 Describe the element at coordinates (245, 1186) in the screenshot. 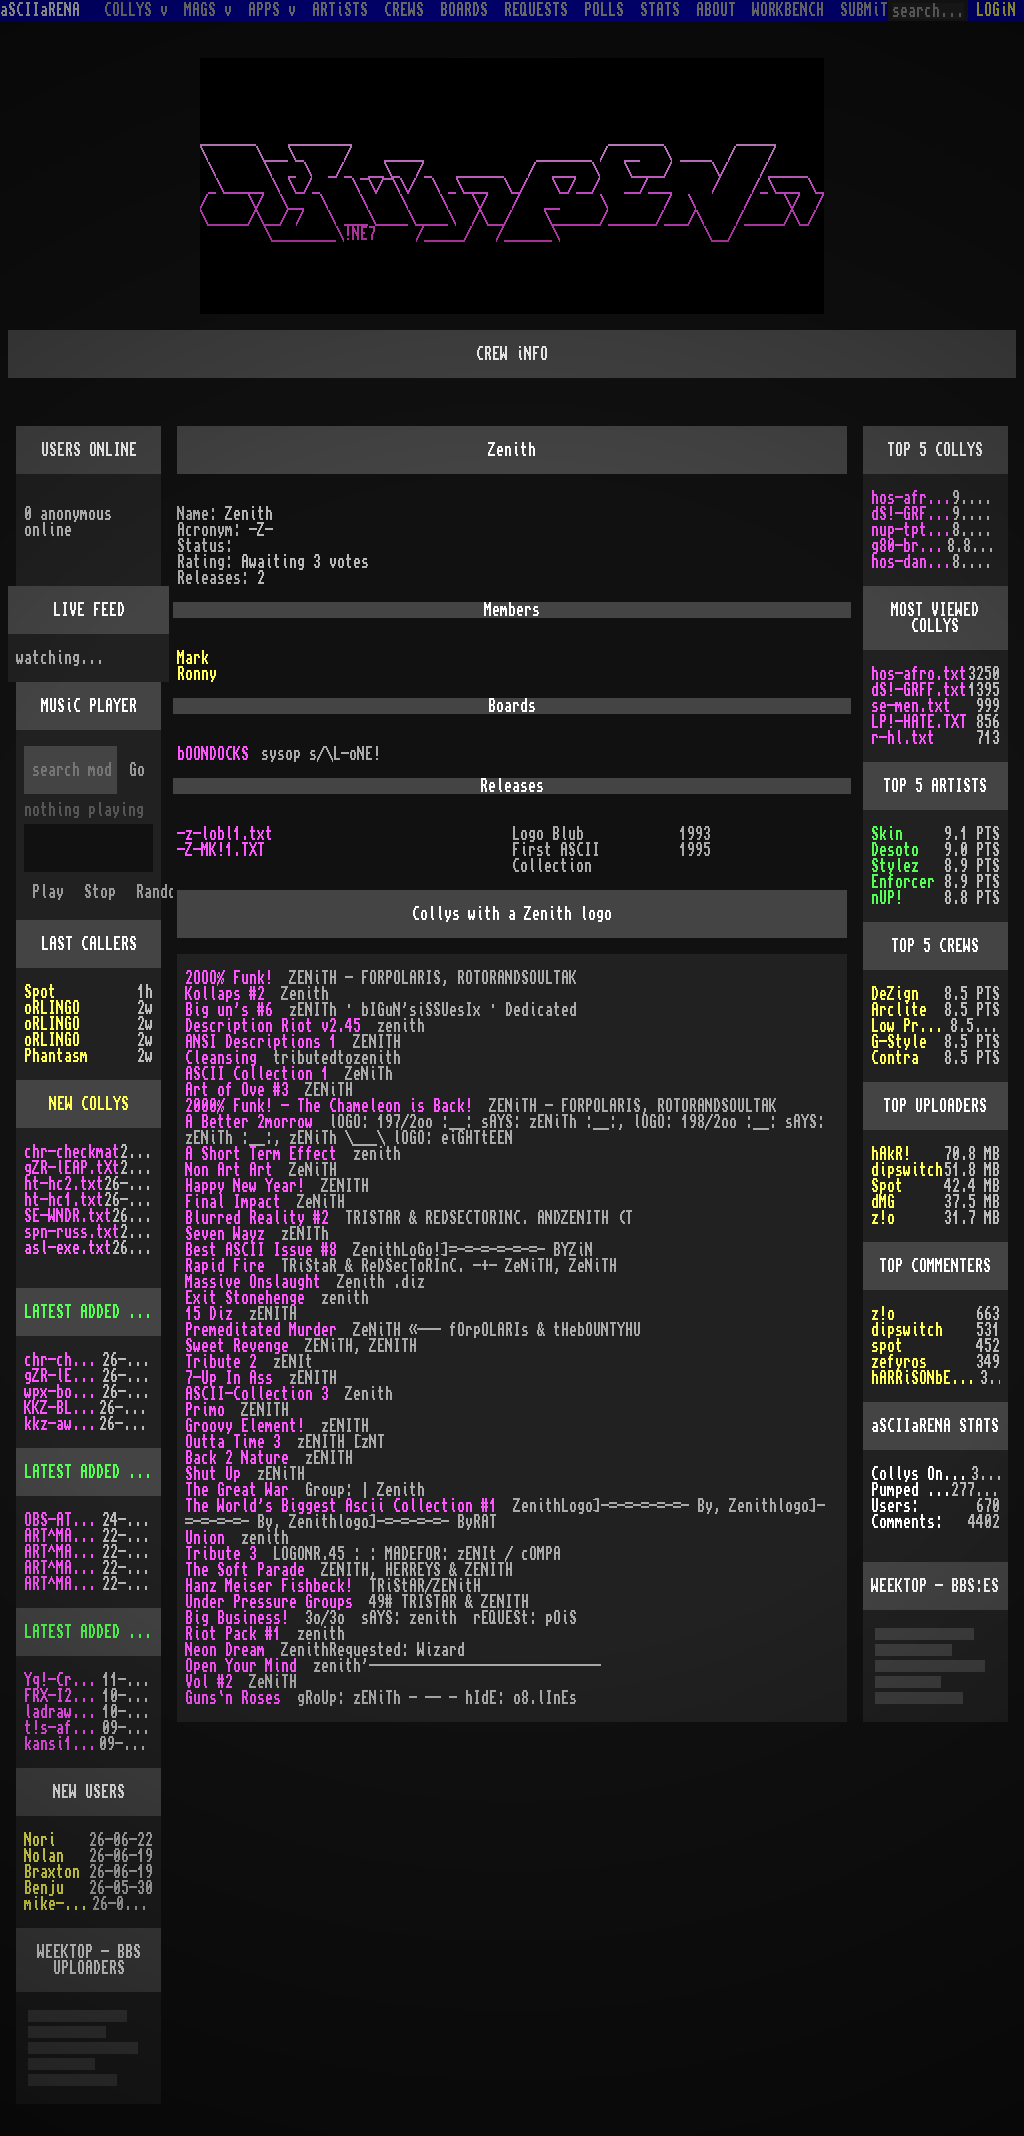

I see `Happy New Year!` at that location.